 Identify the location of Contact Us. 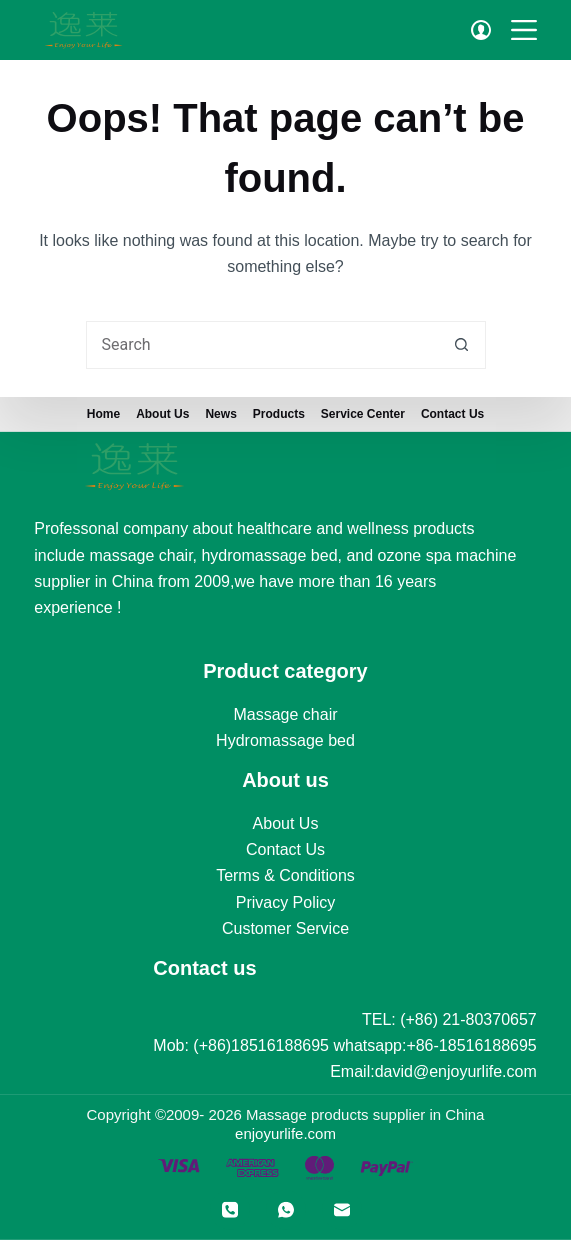
(452, 414).